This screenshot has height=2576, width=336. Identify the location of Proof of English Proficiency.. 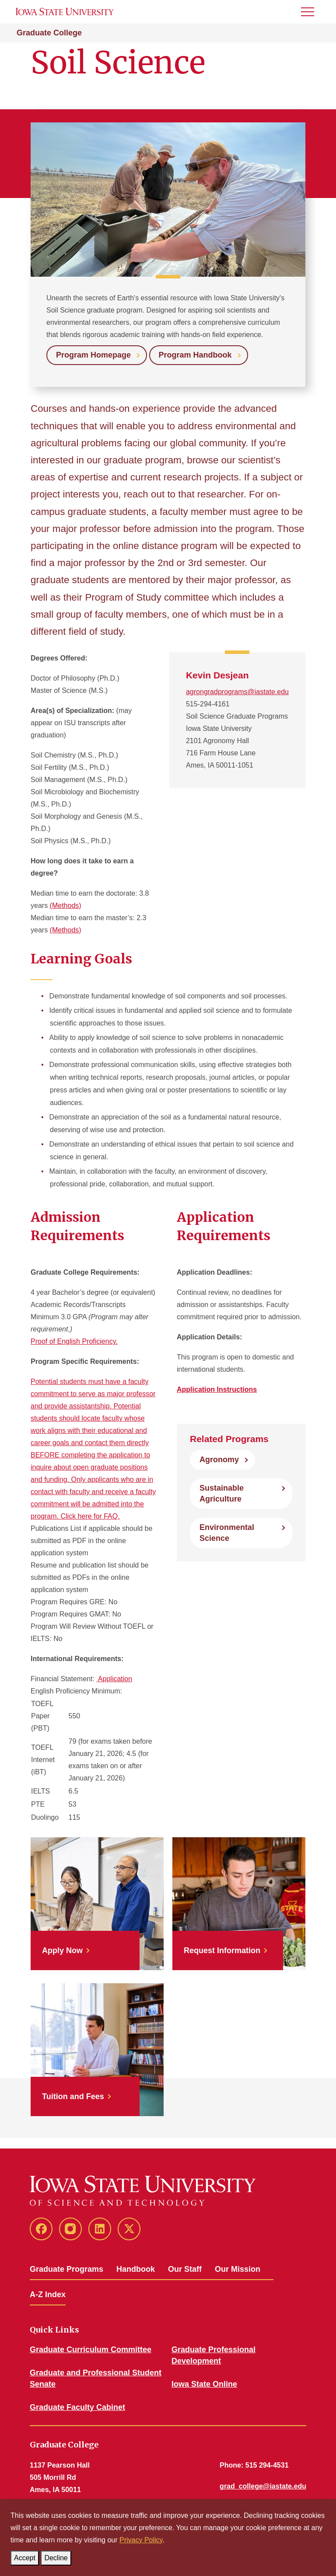
(74, 1341).